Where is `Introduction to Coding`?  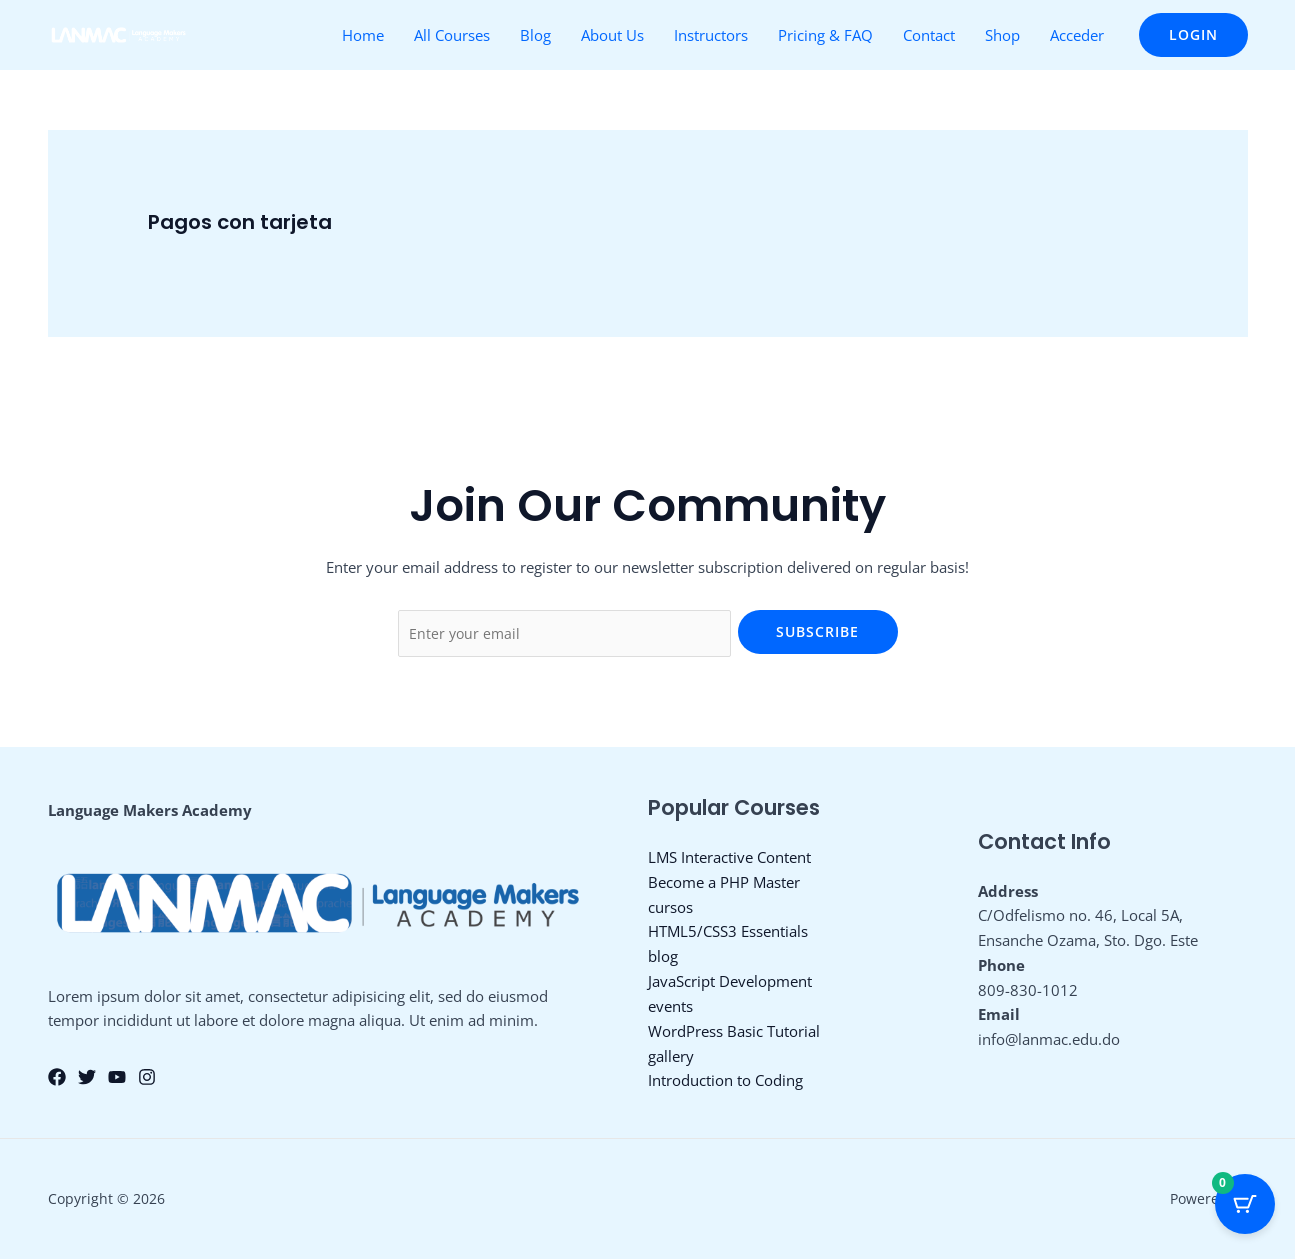 Introduction to Coding is located at coordinates (725, 1081).